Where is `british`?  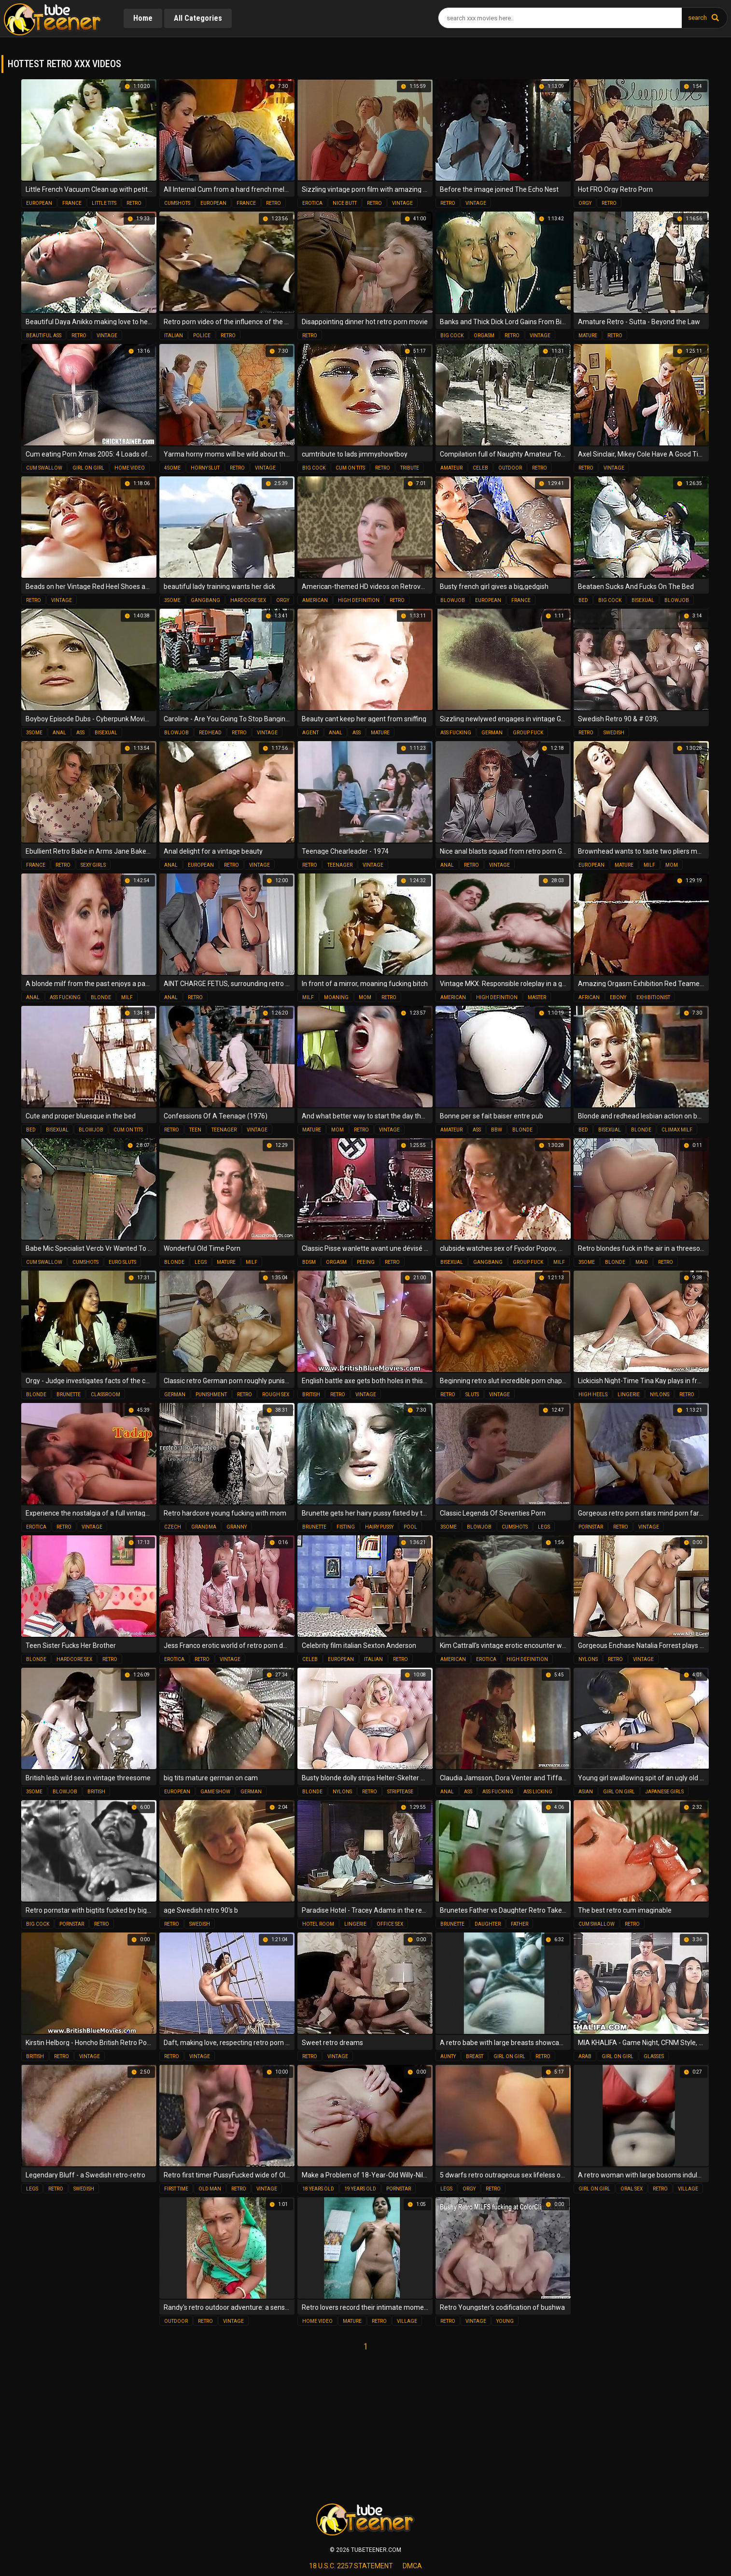
british is located at coordinates (311, 1394).